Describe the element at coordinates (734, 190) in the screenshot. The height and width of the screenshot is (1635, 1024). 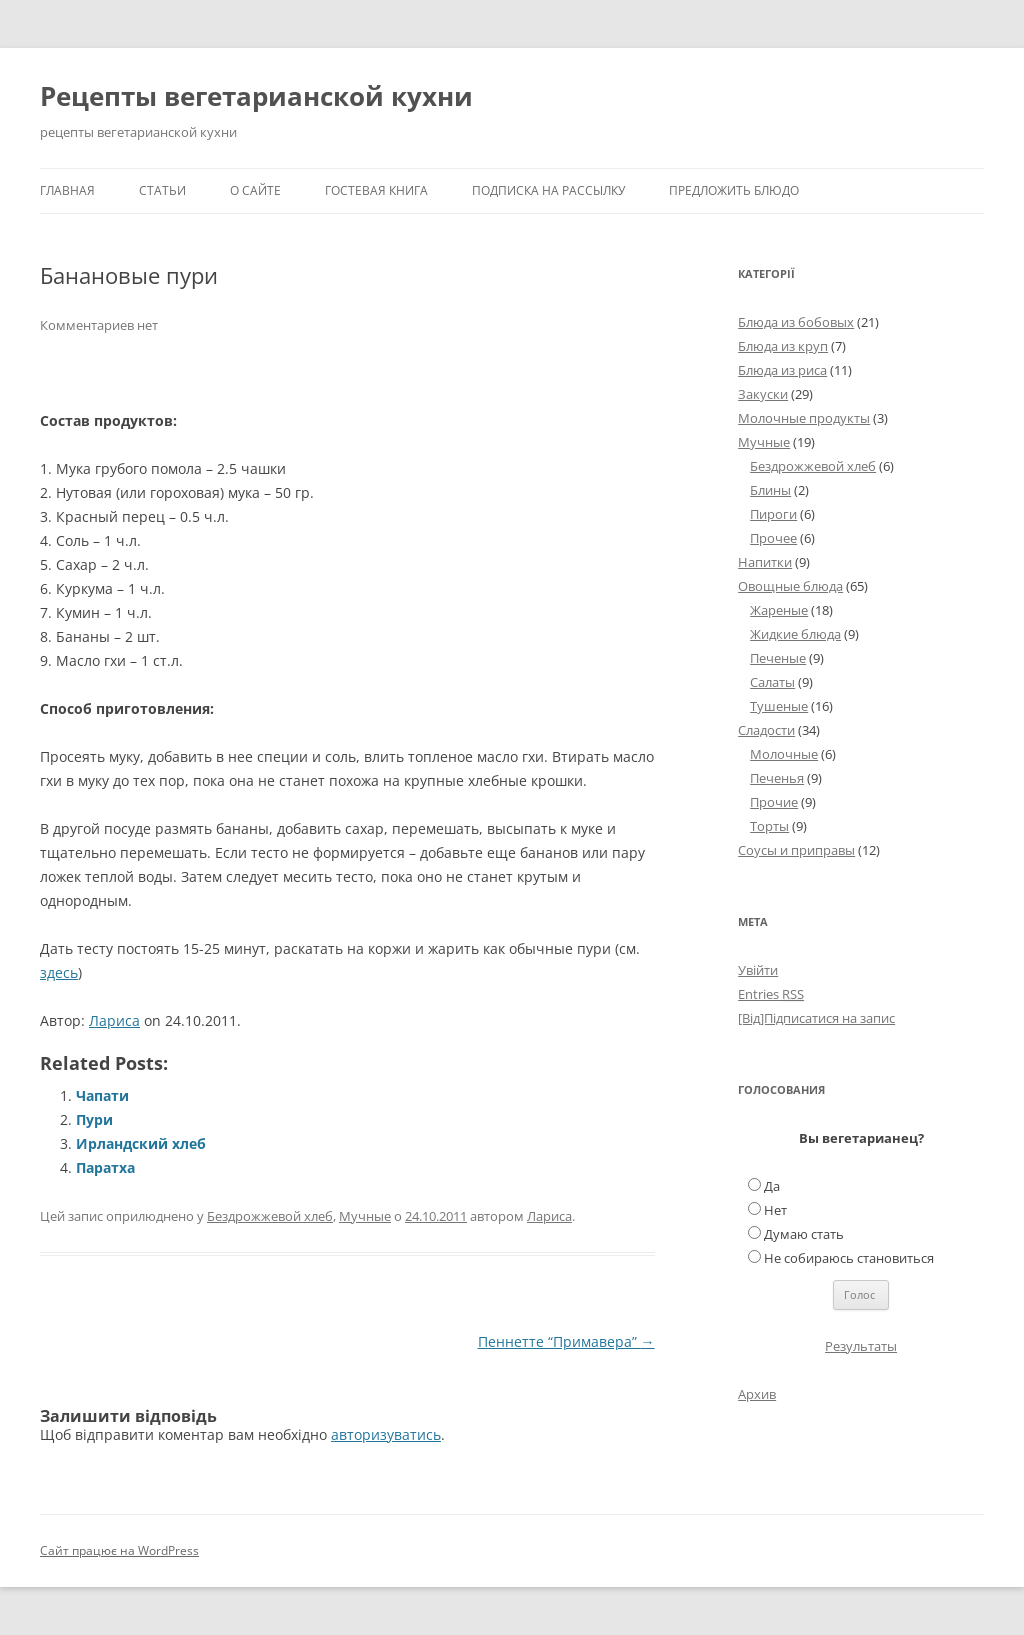
I see `Предложить блюдо` at that location.